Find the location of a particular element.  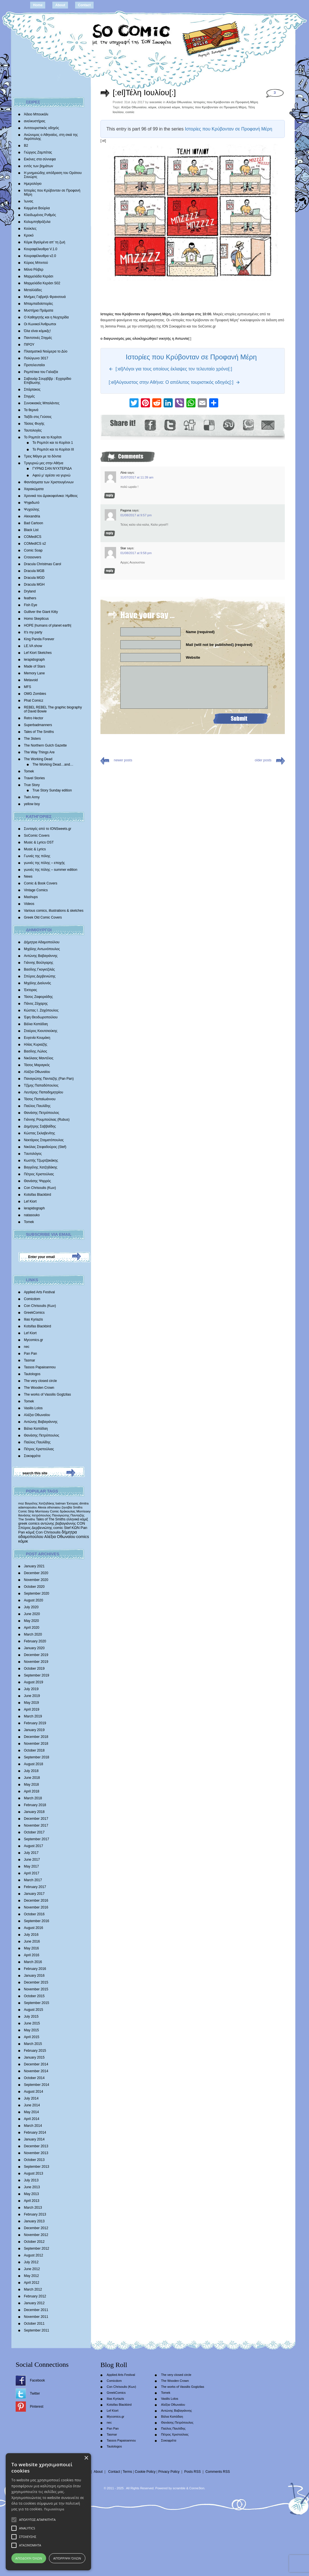

γωνιές της πόλης – summer edition is located at coordinates (50, 870).